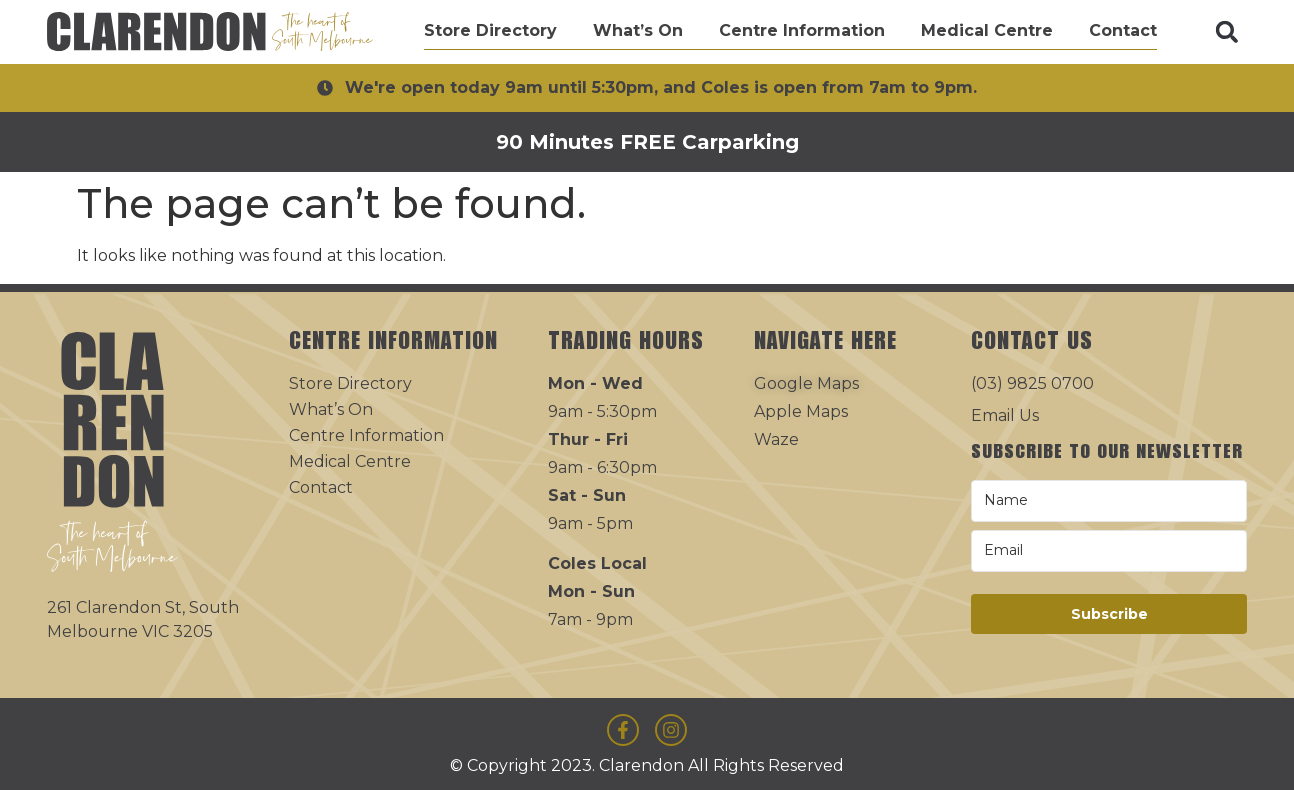 The image size is (1294, 790). Describe the element at coordinates (776, 439) in the screenshot. I see `Waze` at that location.